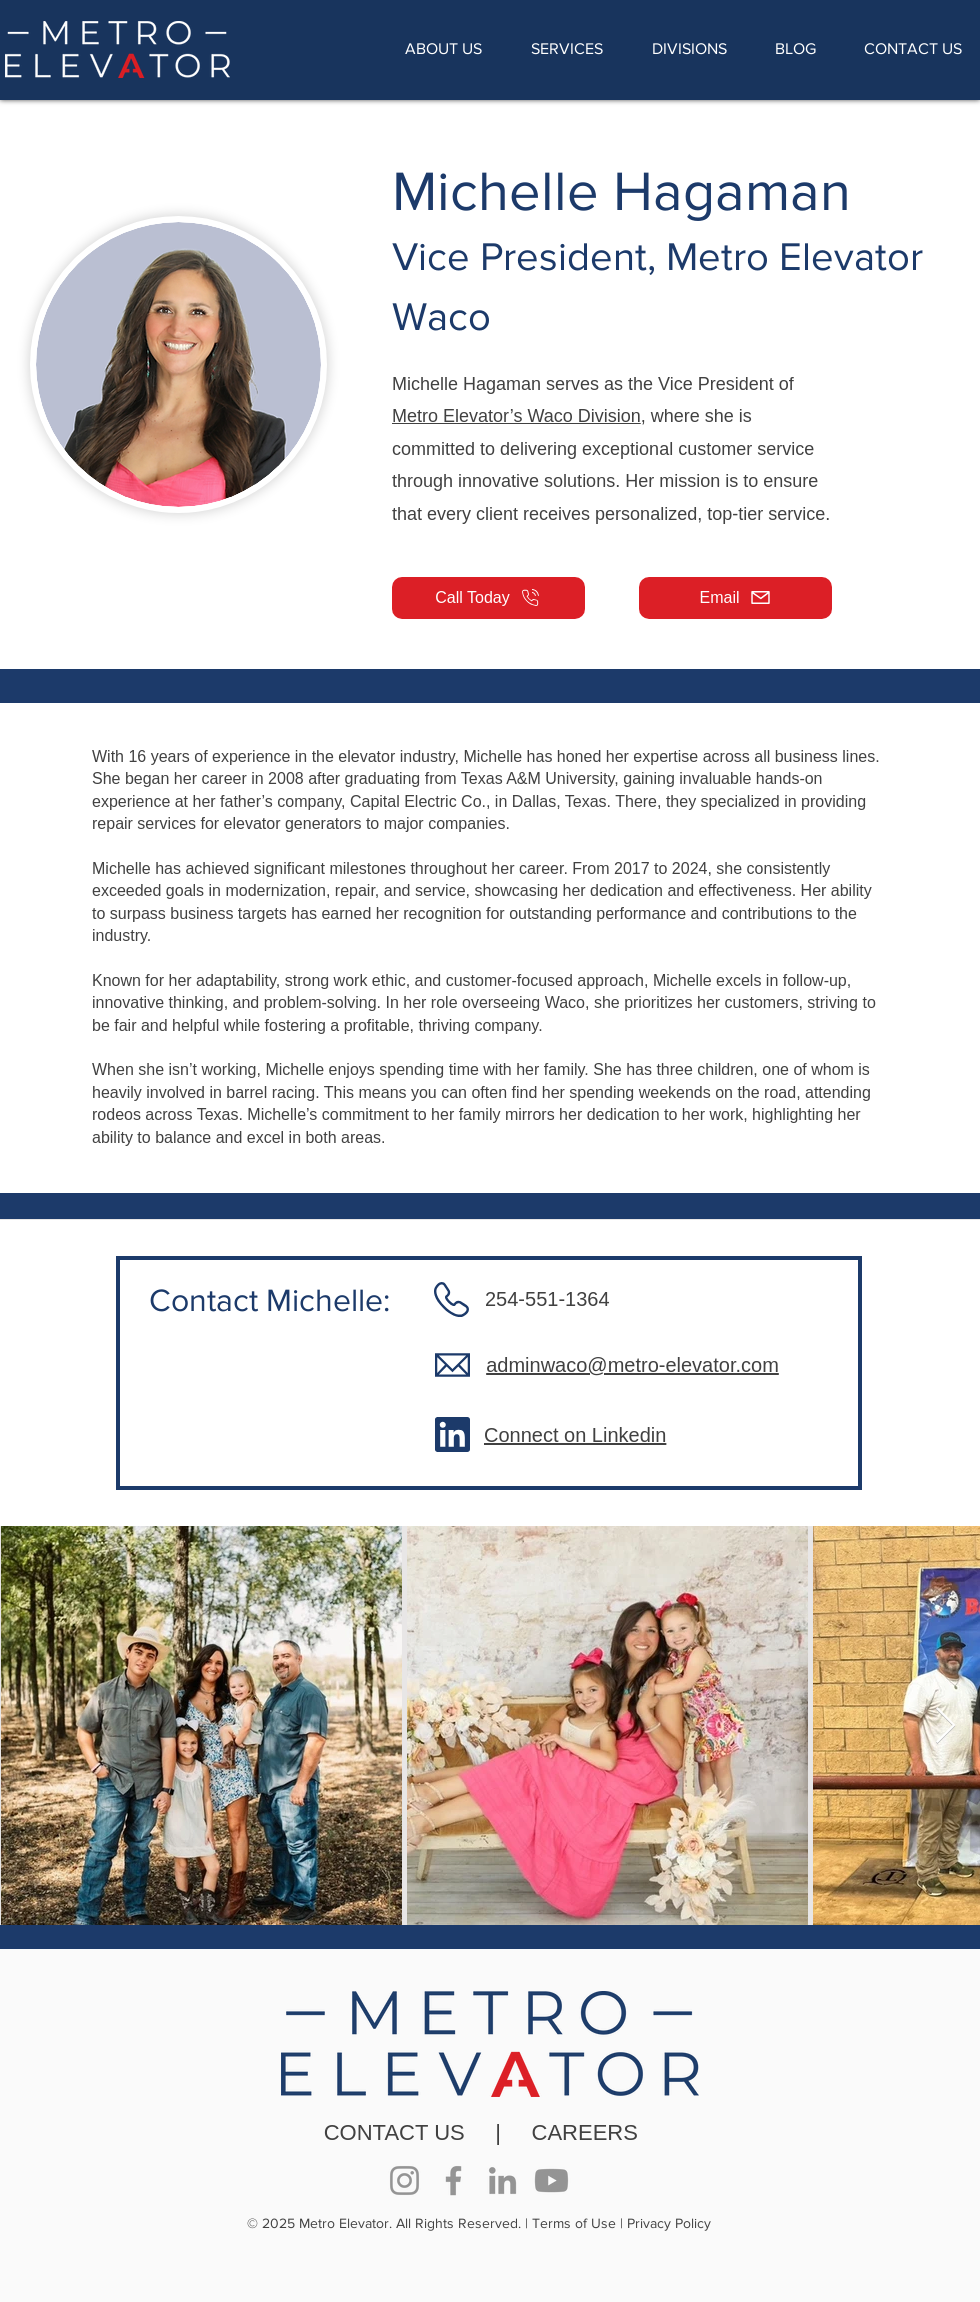 The image size is (980, 2302). Describe the element at coordinates (735, 598) in the screenshot. I see `[Email]` at that location.